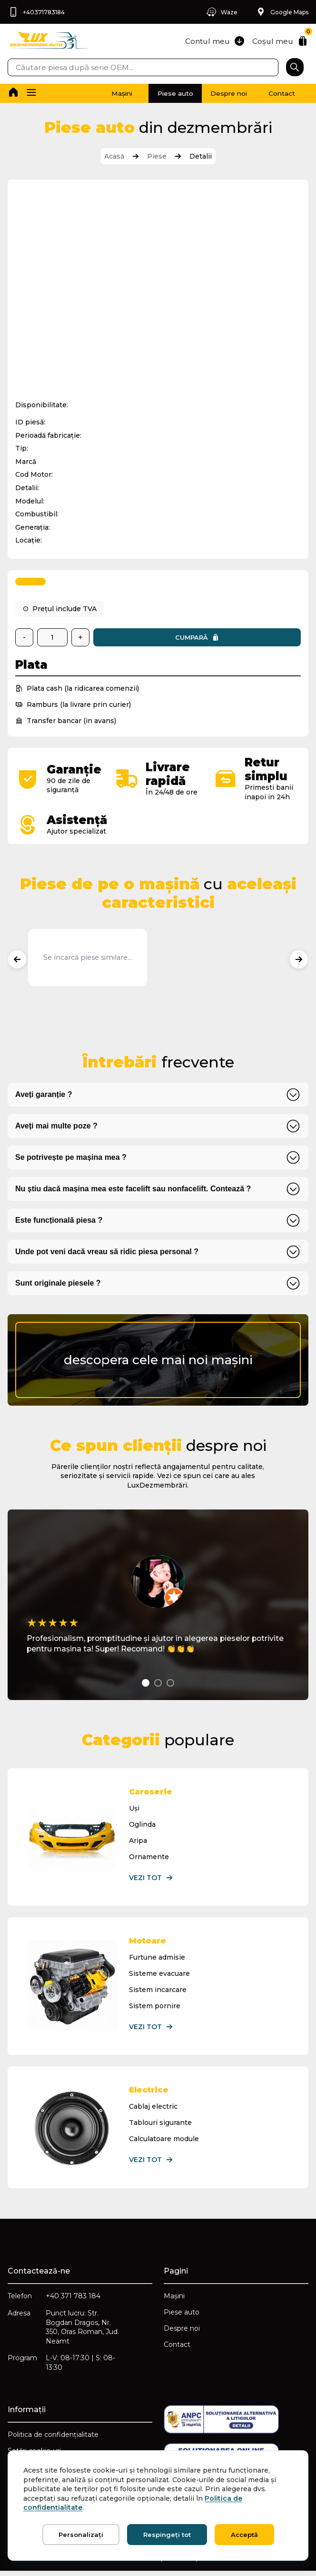 The height and width of the screenshot is (2576, 316). What do you see at coordinates (43, 1095) in the screenshot?
I see `Aveți garanție ?` at bounding box center [43, 1095].